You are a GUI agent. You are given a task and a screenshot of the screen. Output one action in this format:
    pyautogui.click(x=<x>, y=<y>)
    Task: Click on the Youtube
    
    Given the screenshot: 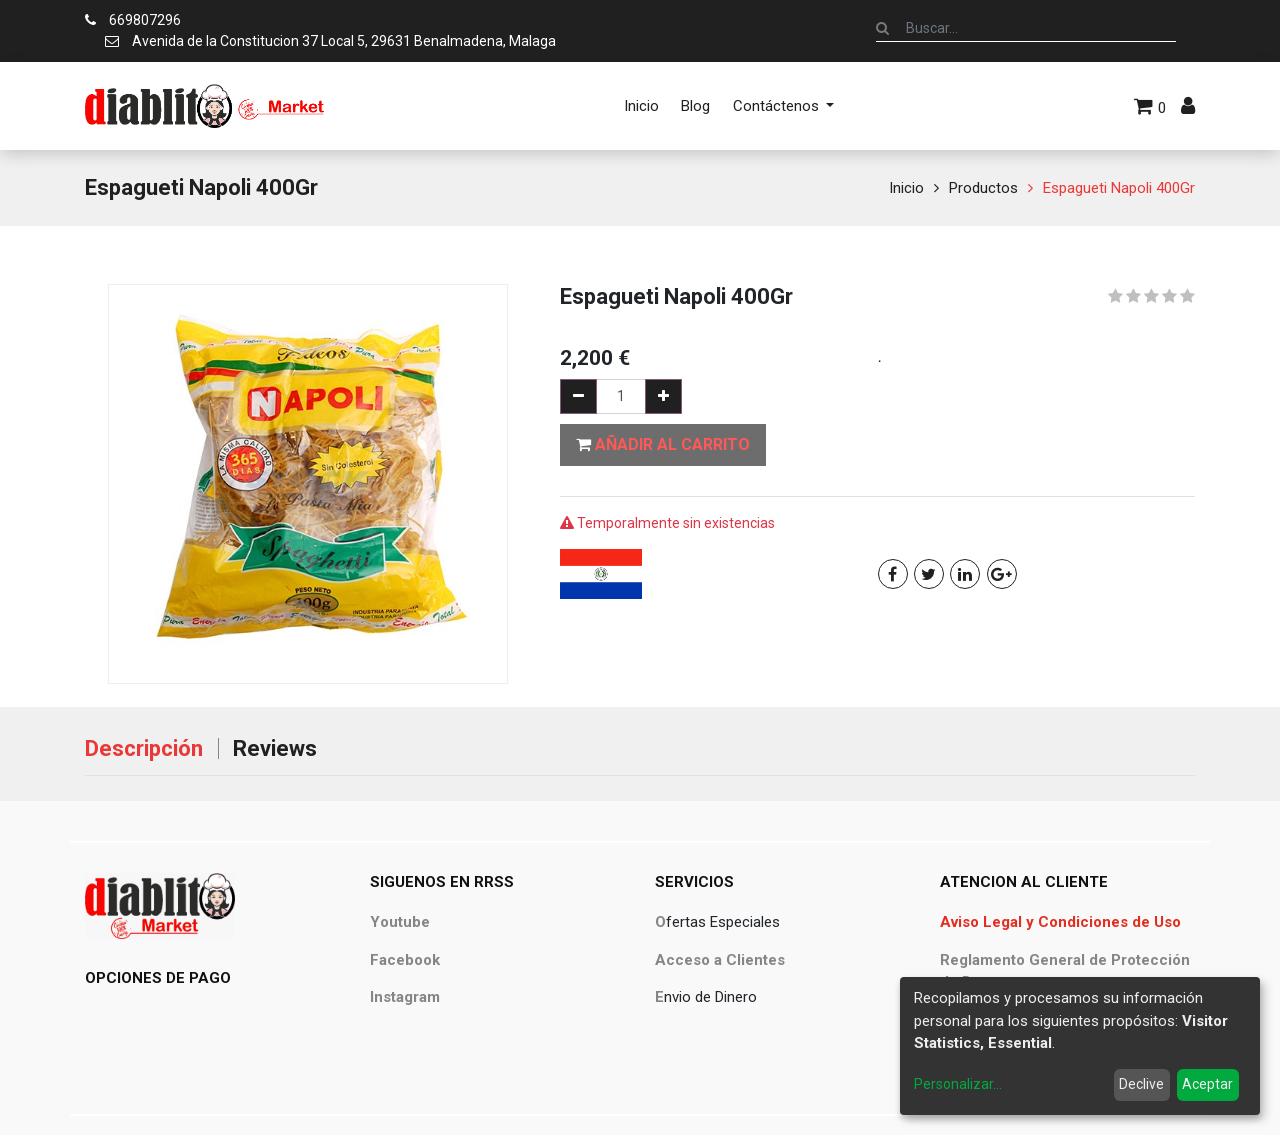 What is the action you would take?
    pyautogui.click(x=400, y=922)
    